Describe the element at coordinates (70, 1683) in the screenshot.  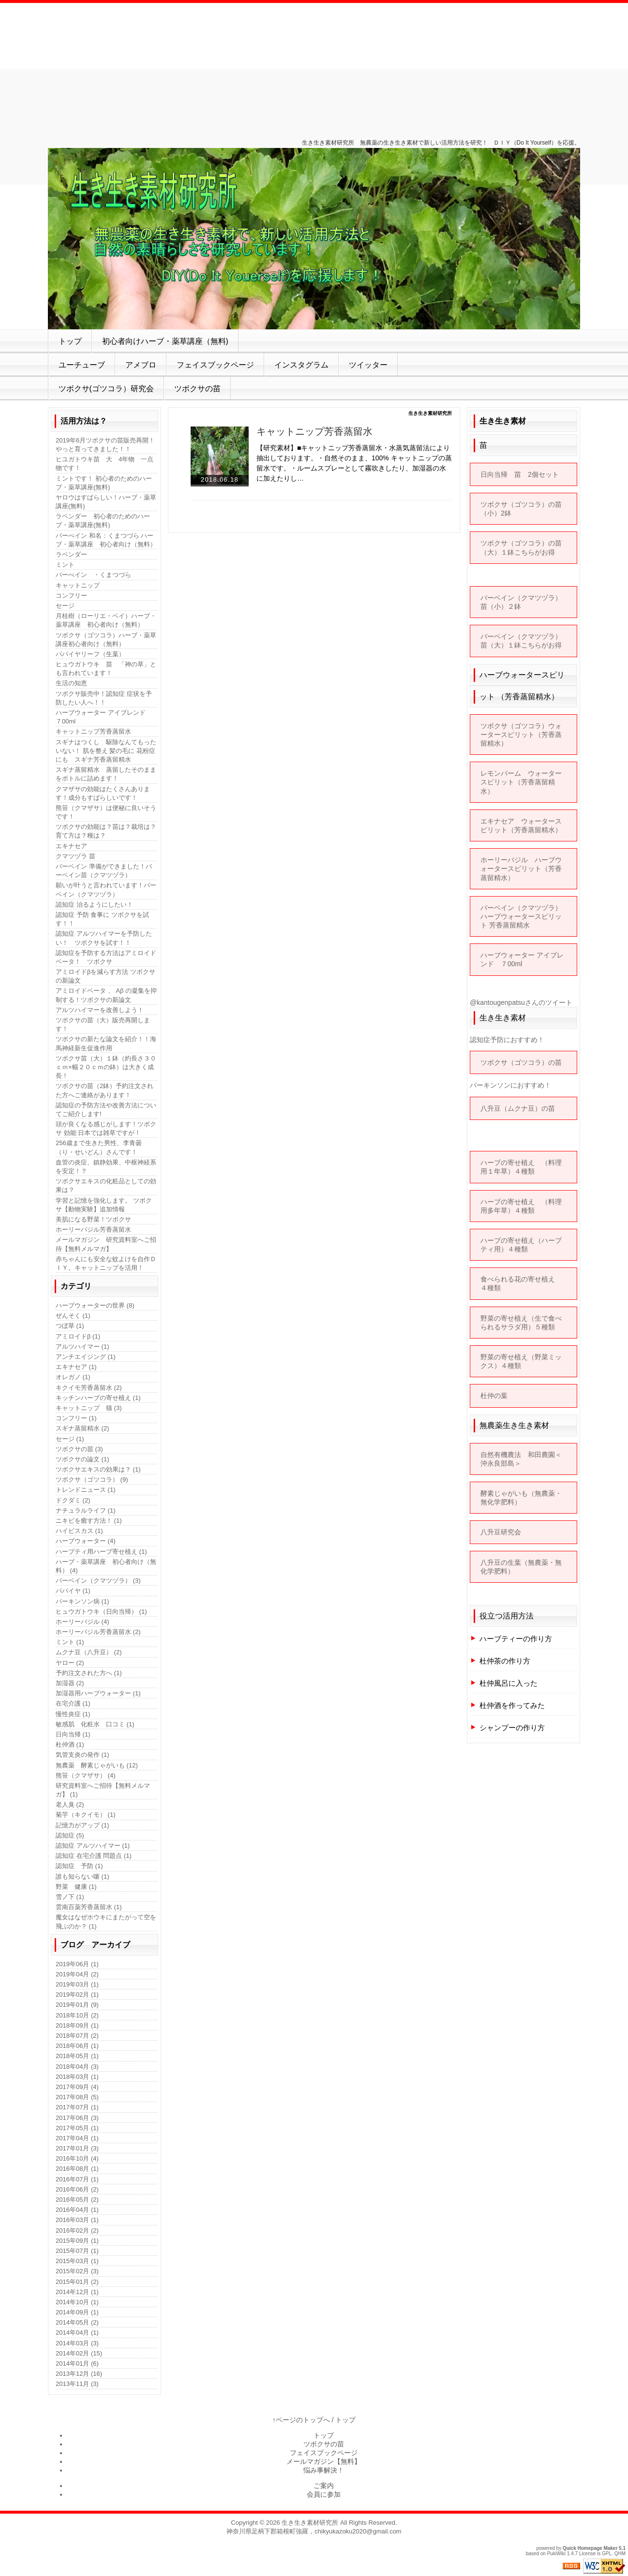
I see `加湿器 (2)` at that location.